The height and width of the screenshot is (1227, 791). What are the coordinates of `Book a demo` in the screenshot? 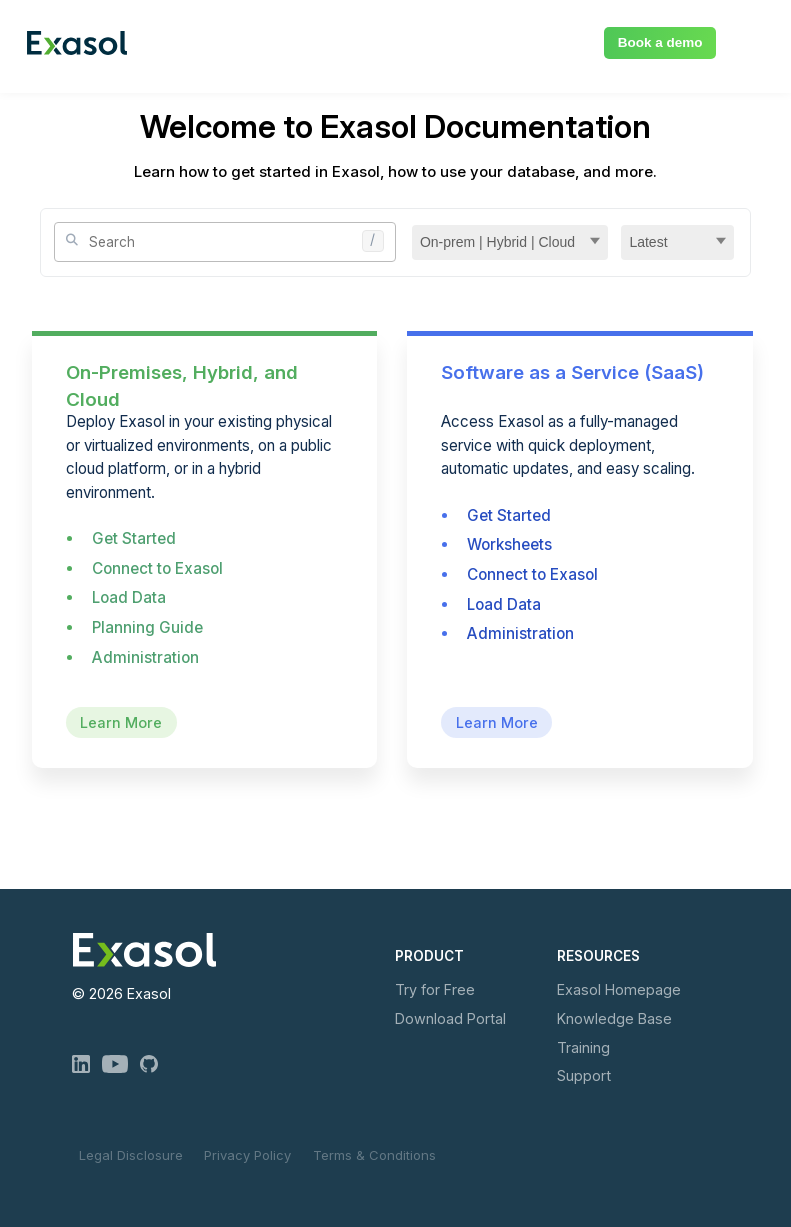 It's located at (660, 42).